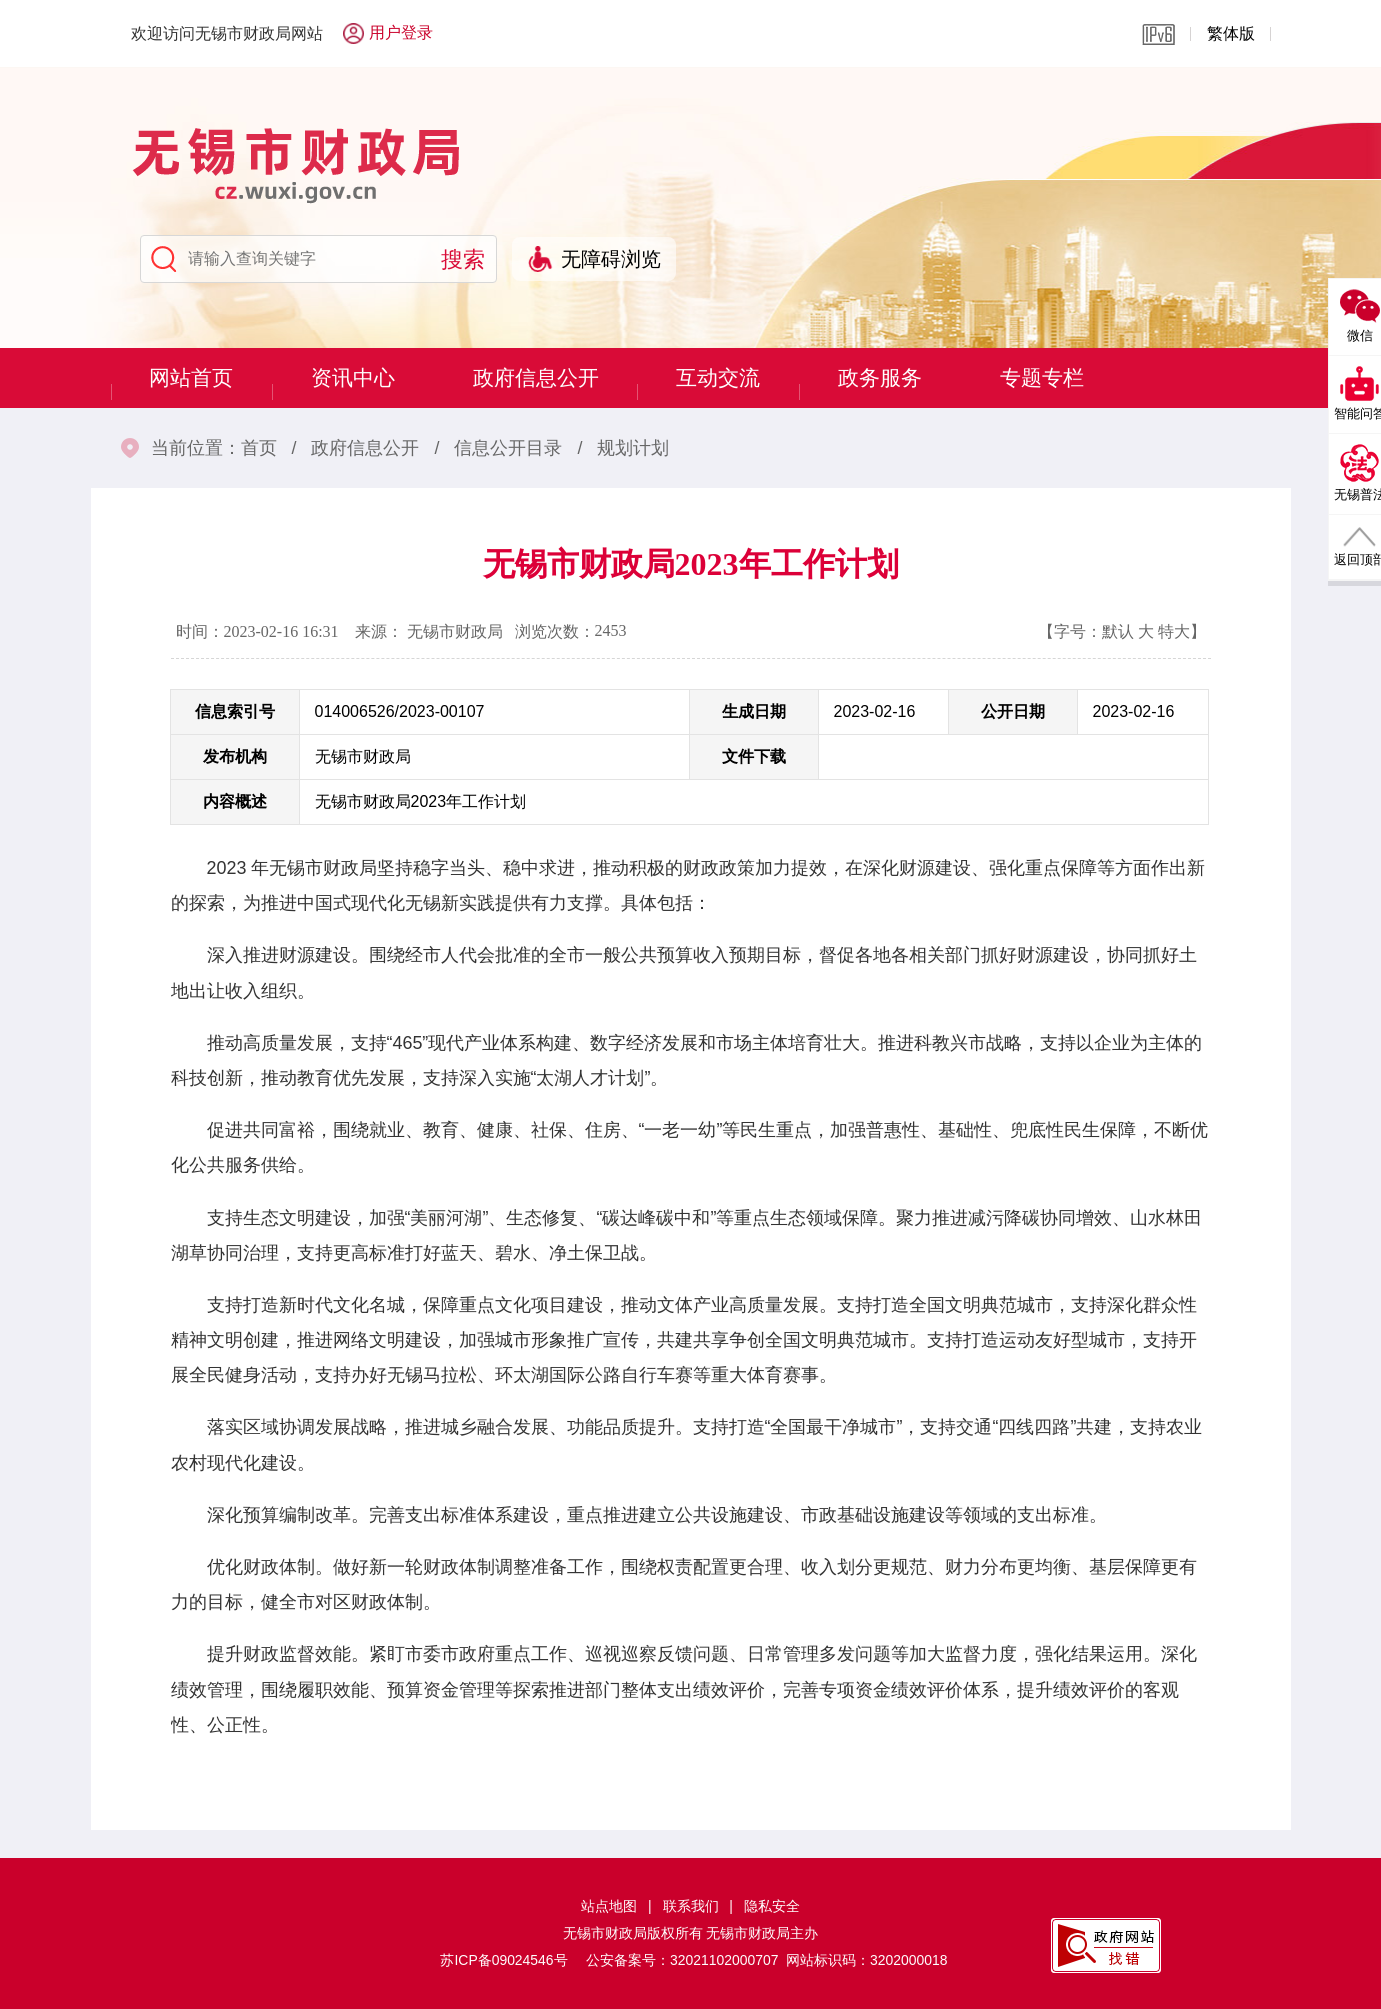 This screenshot has height=2009, width=1381. What do you see at coordinates (609, 1906) in the screenshot?
I see `站点地图` at bounding box center [609, 1906].